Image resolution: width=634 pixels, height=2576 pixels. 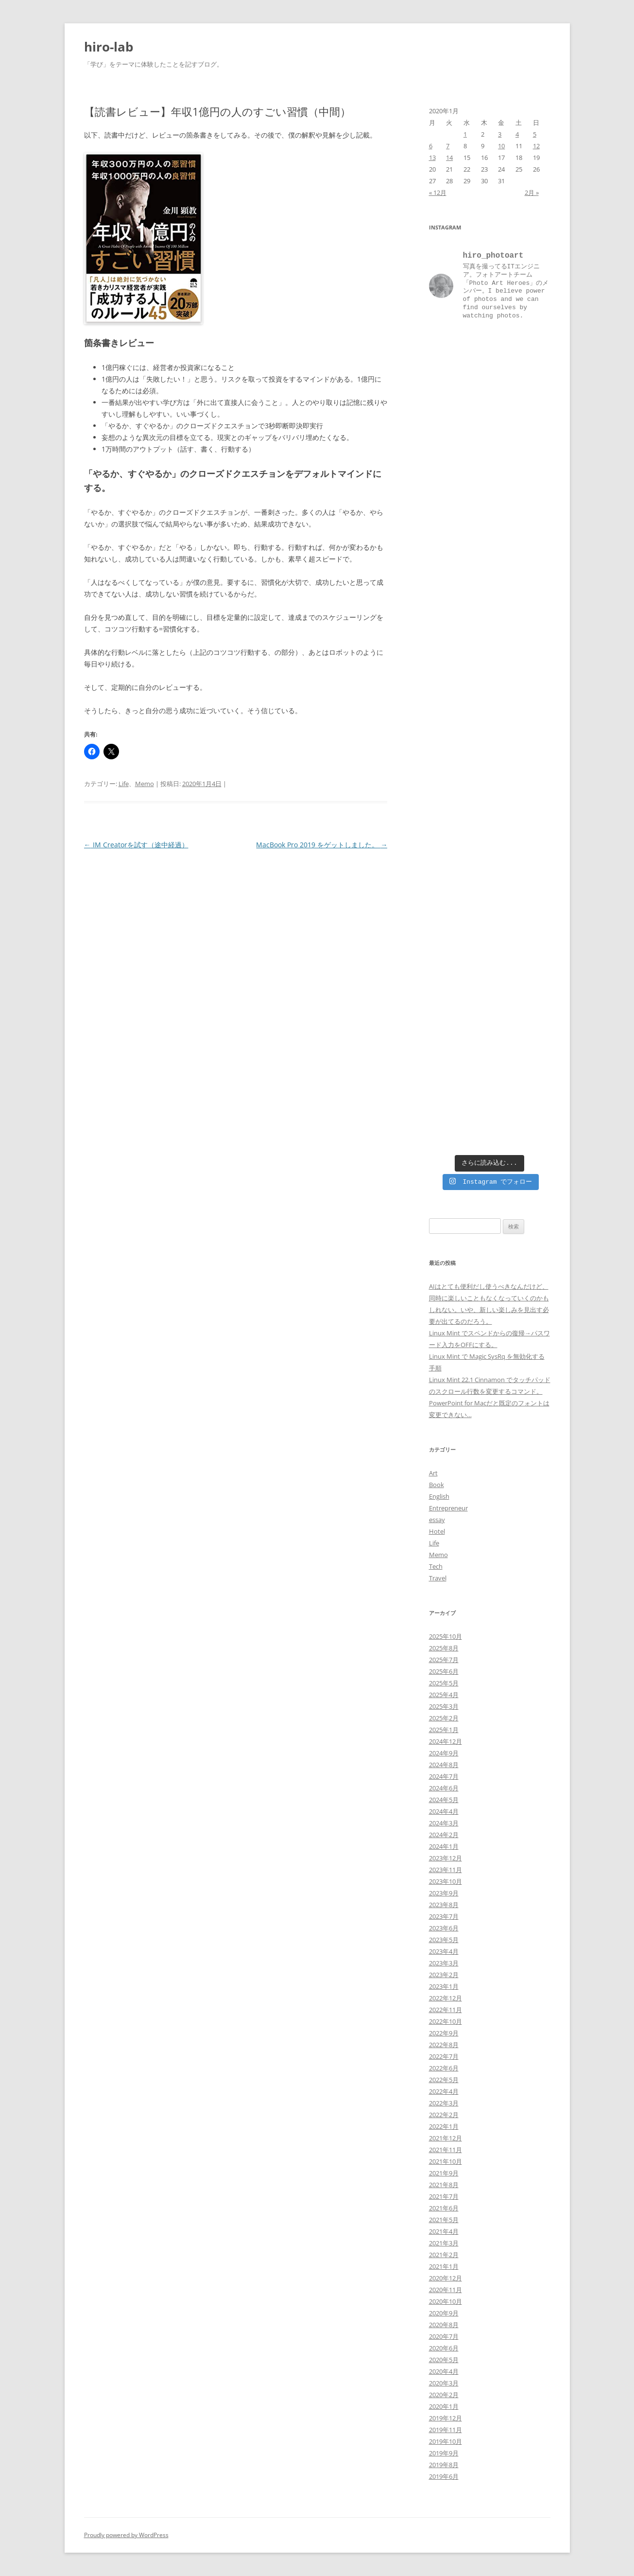 I want to click on 2020年8月, so click(x=444, y=2324).